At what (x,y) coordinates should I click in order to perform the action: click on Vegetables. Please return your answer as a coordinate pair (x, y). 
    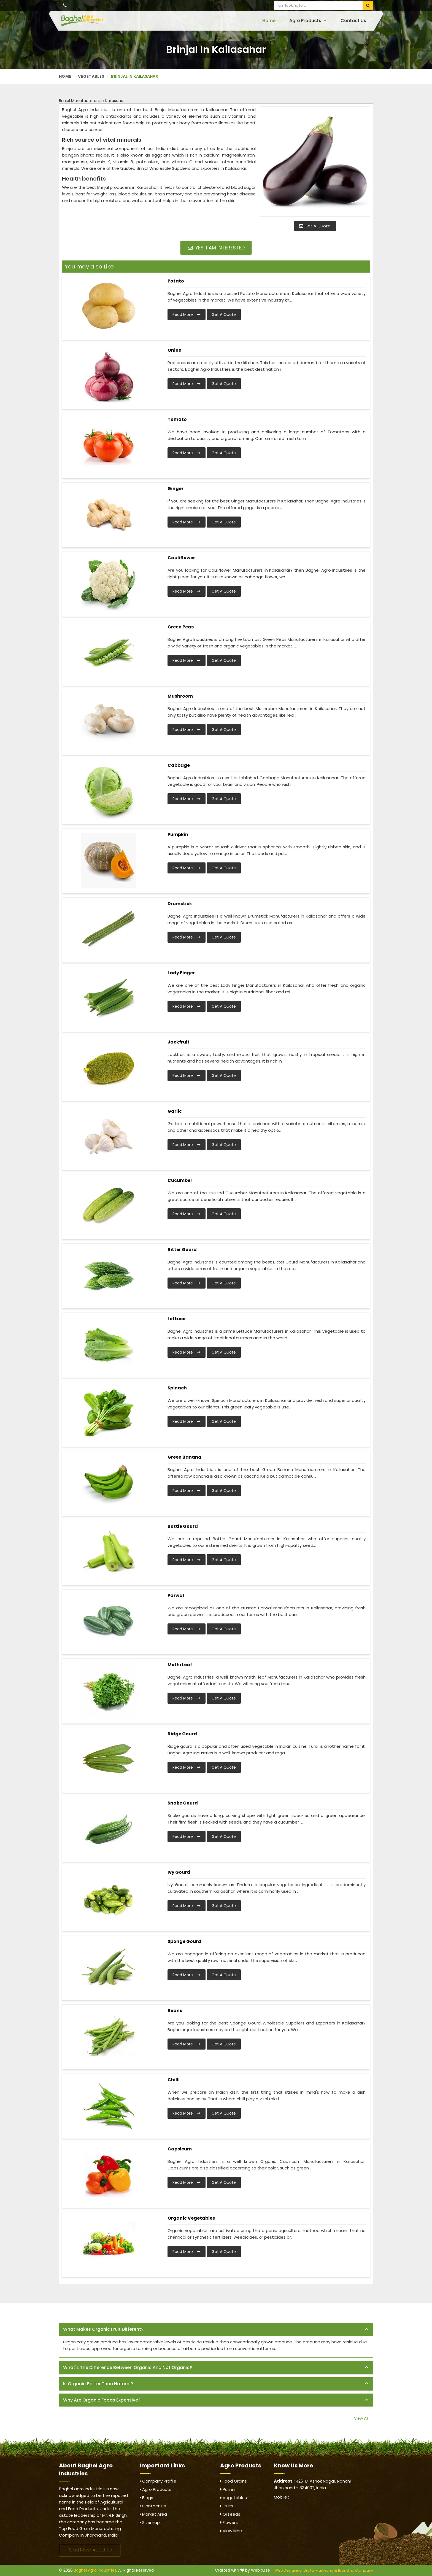
    Looking at the image, I should click on (91, 76).